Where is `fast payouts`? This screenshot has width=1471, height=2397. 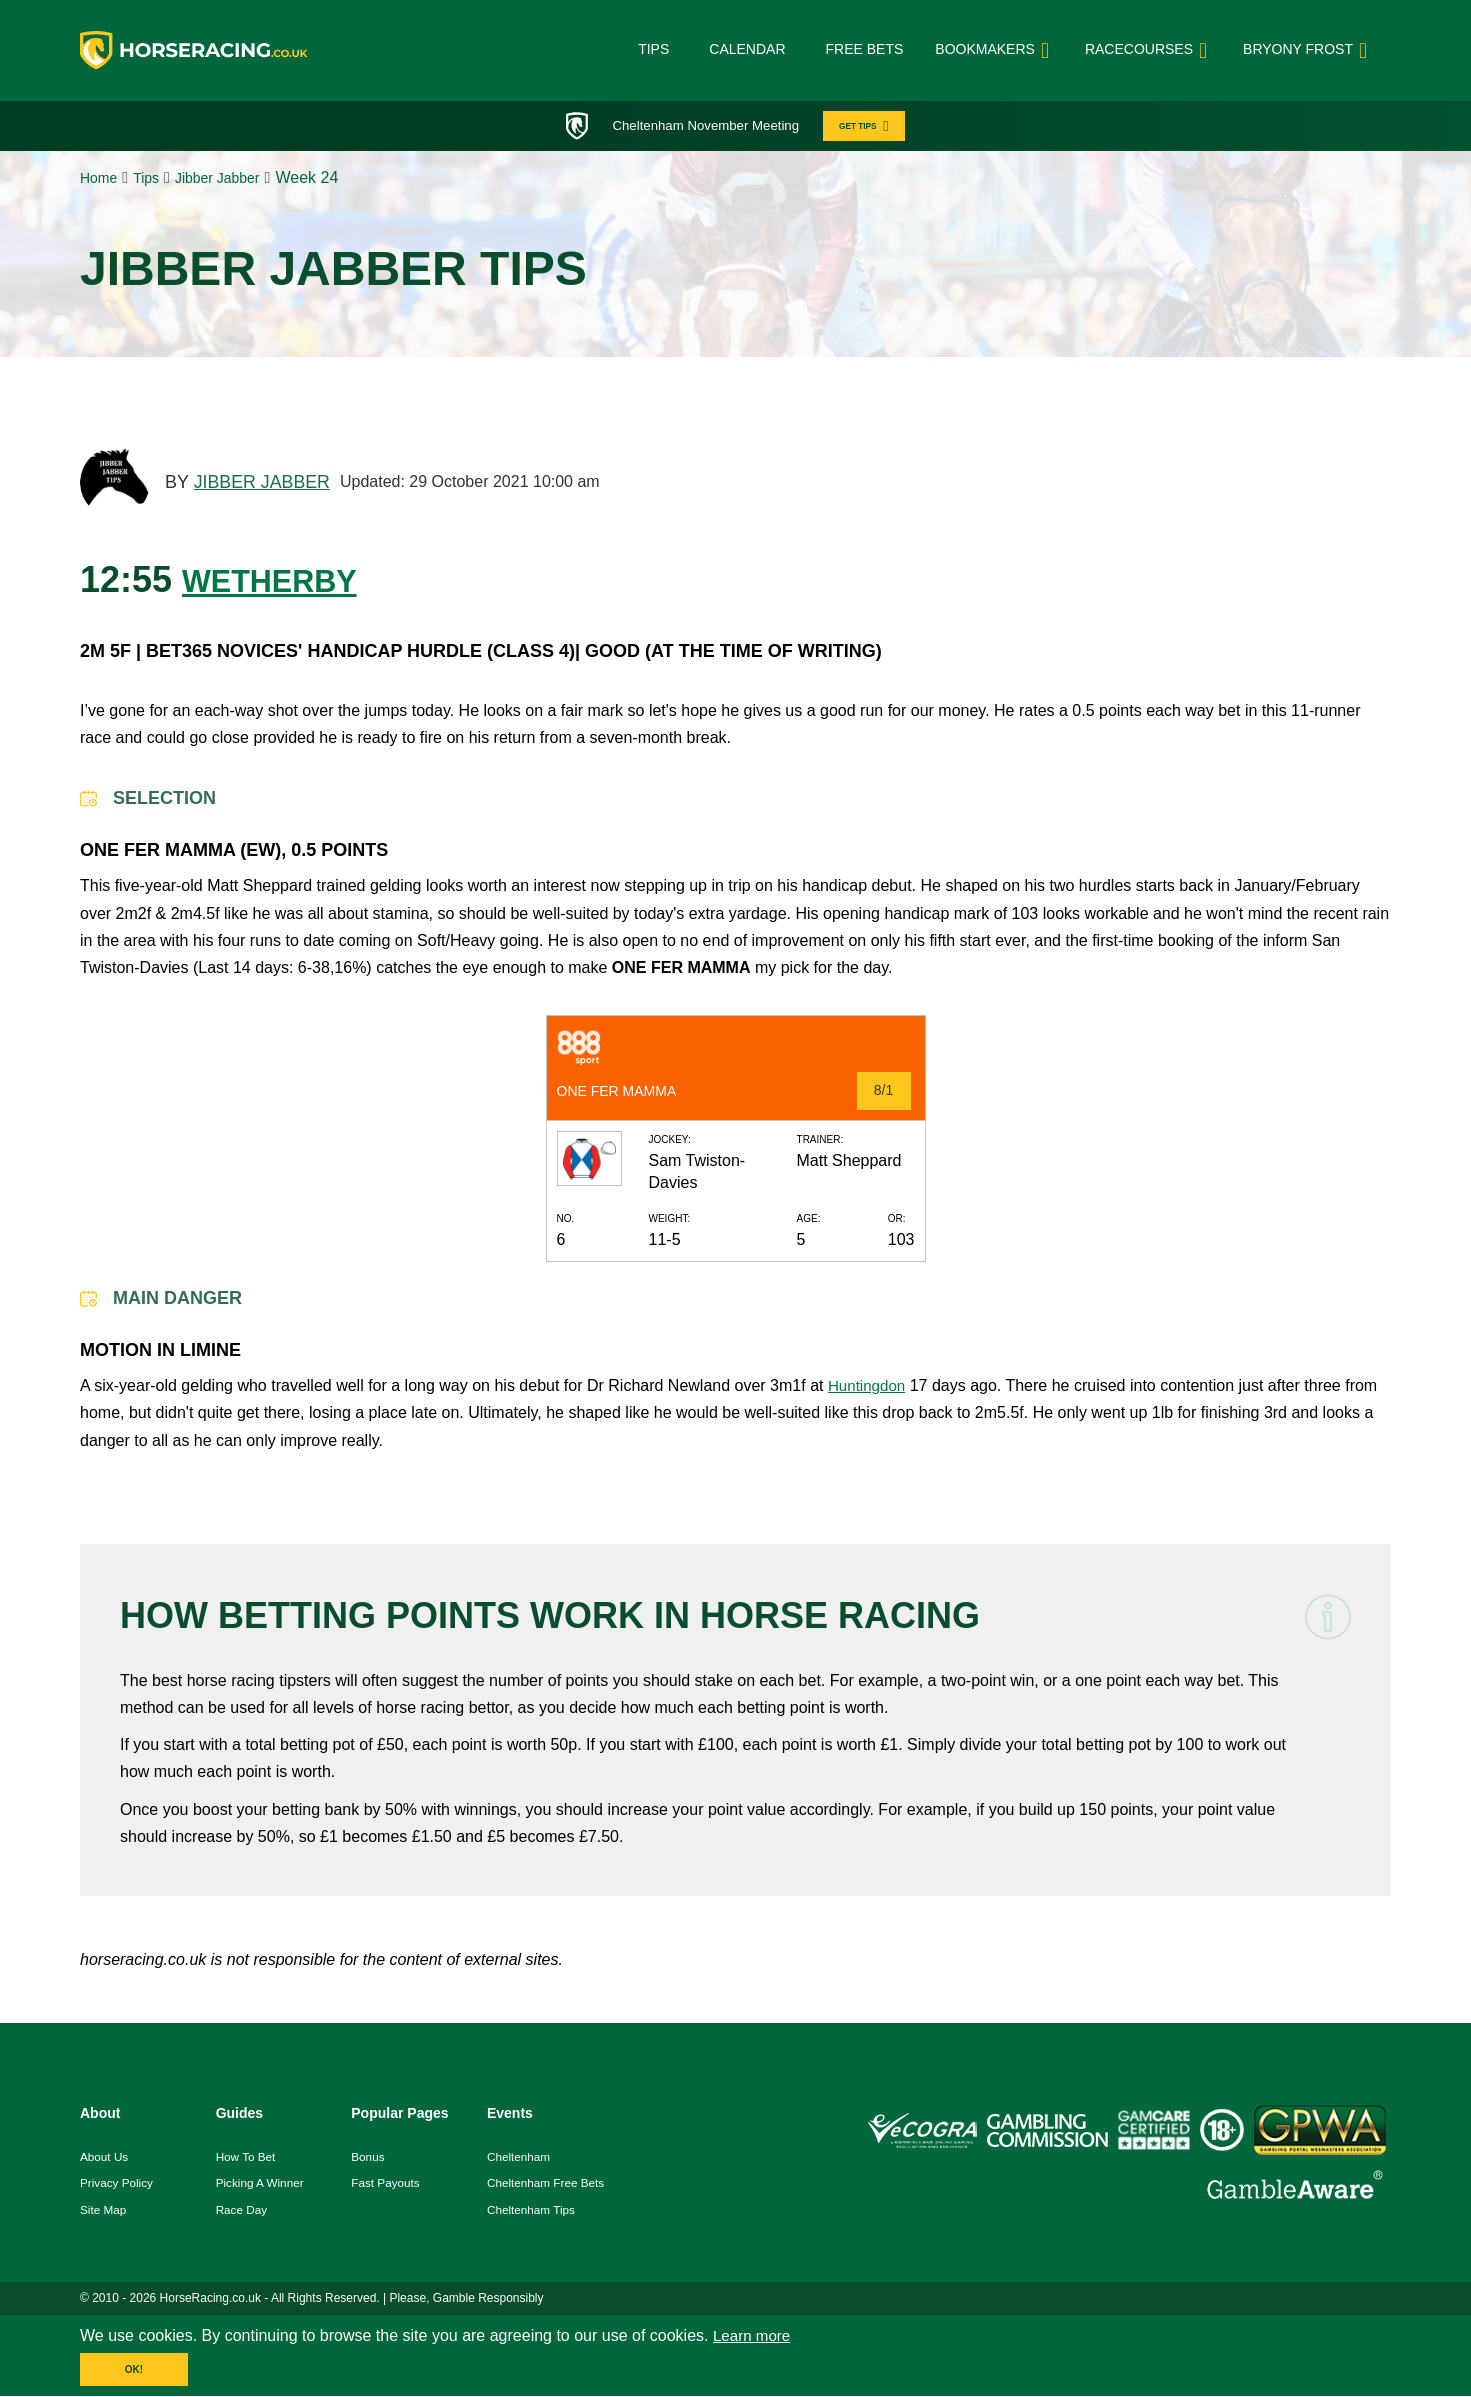
fast payouts is located at coordinates (386, 2186).